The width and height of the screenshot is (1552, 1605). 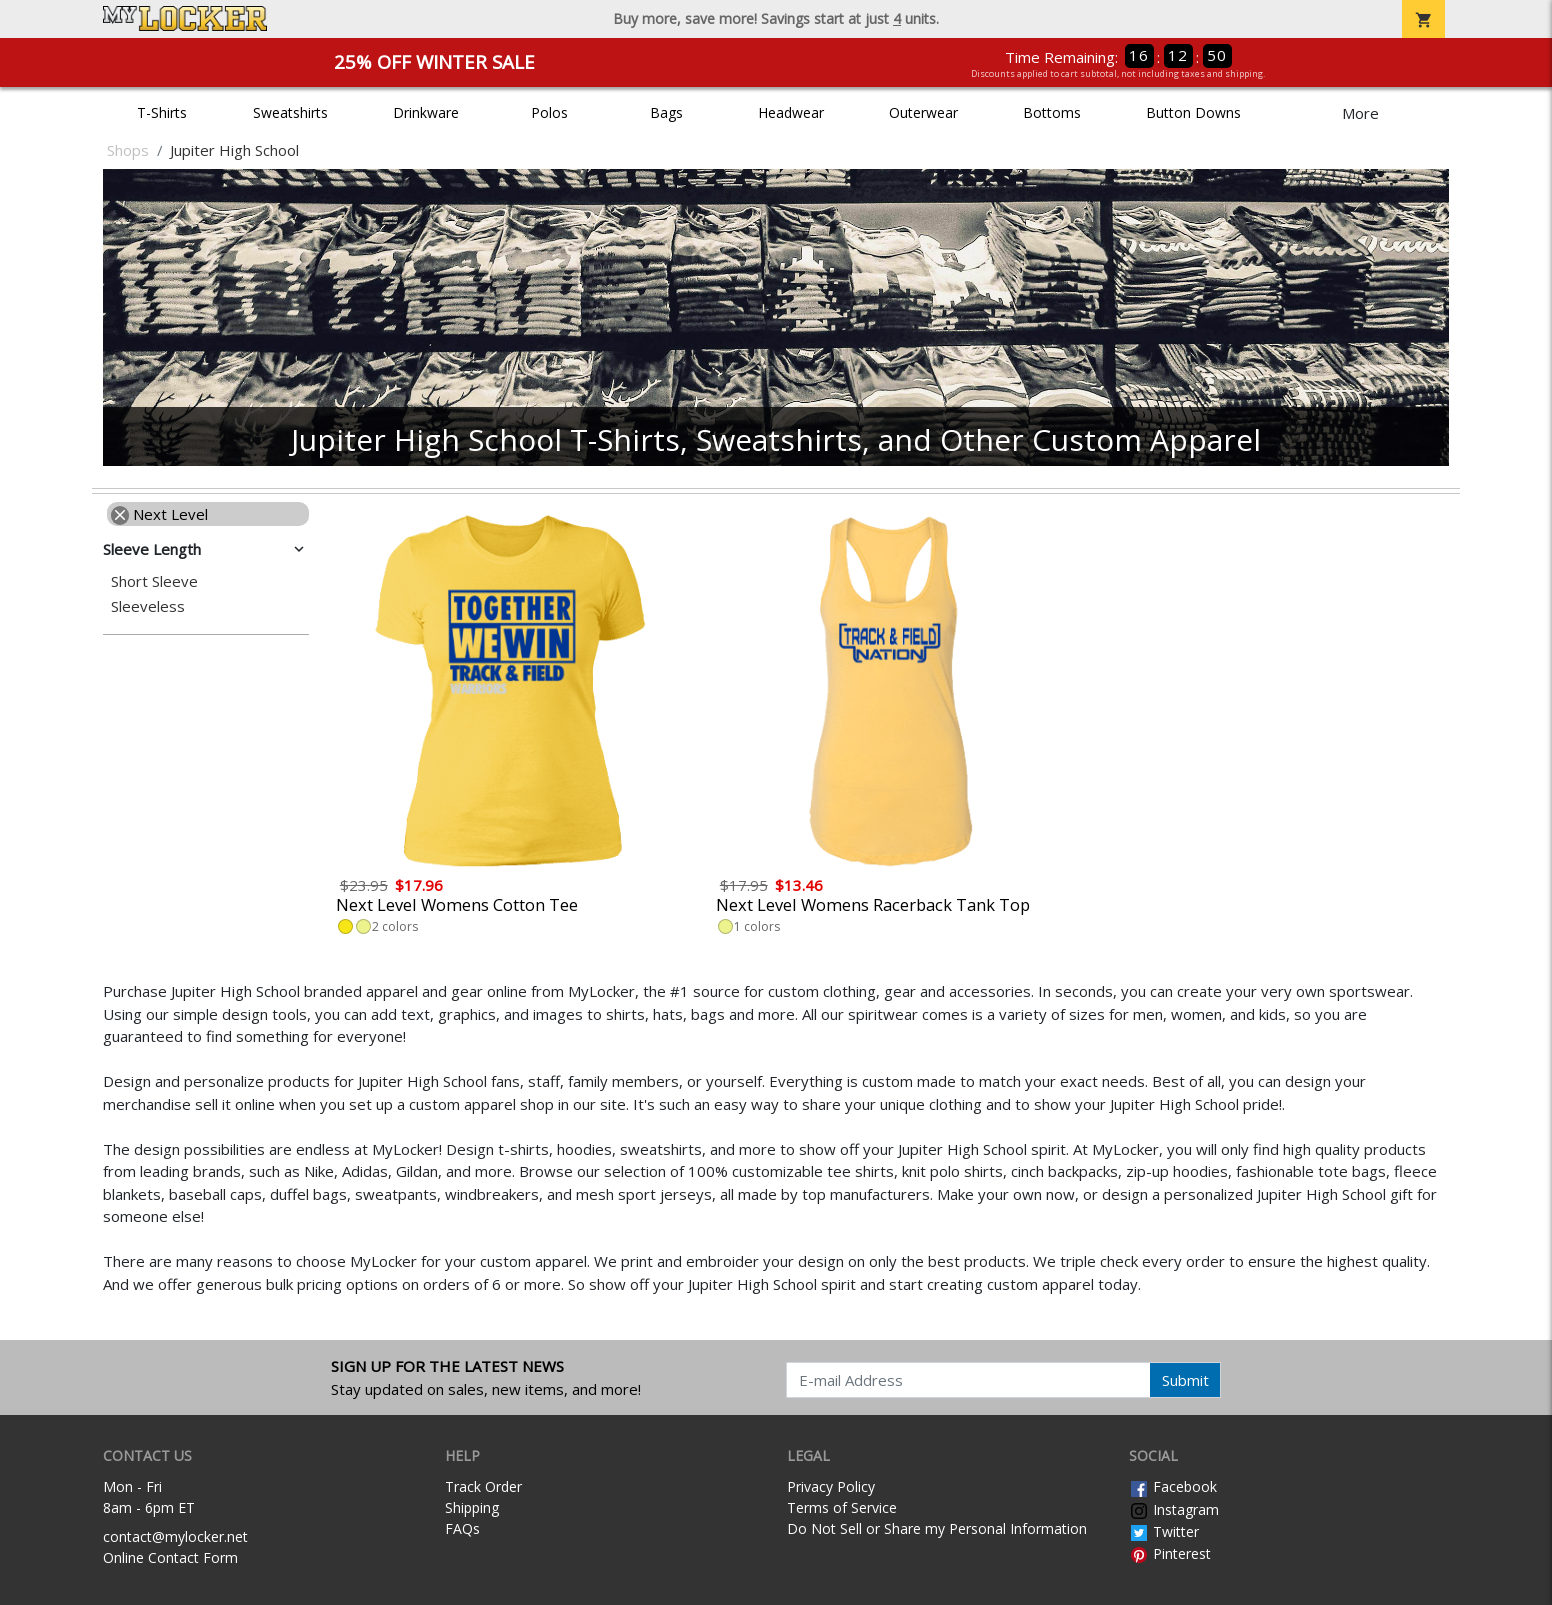 What do you see at coordinates (472, 1507) in the screenshot?
I see `Shipping` at bounding box center [472, 1507].